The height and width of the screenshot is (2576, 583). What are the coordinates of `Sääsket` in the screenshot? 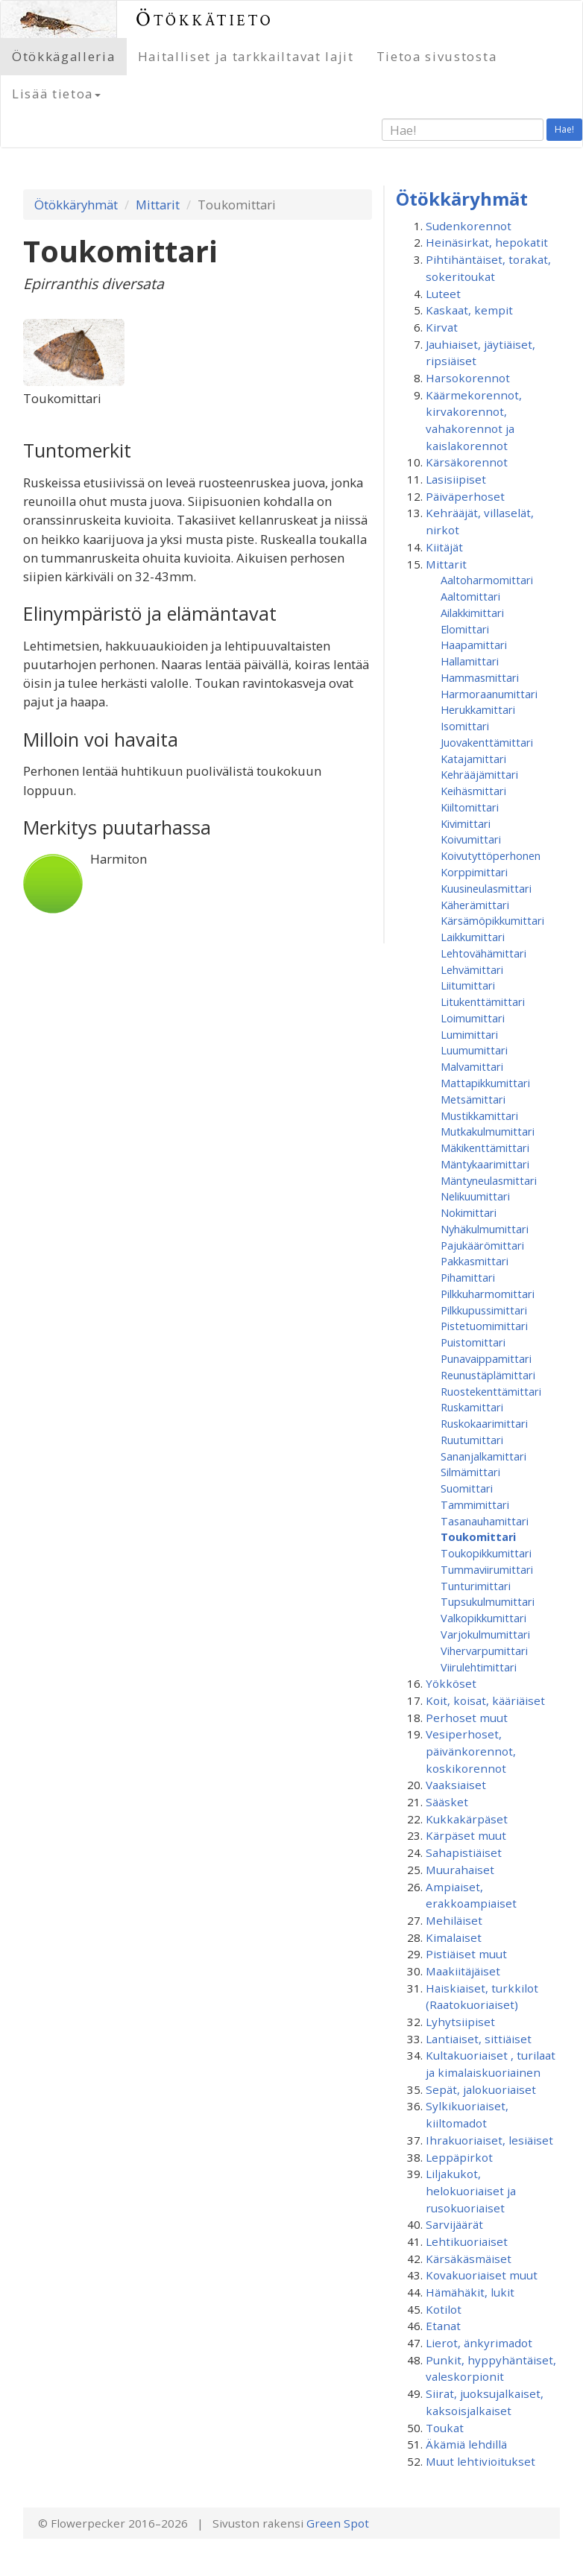 It's located at (447, 1801).